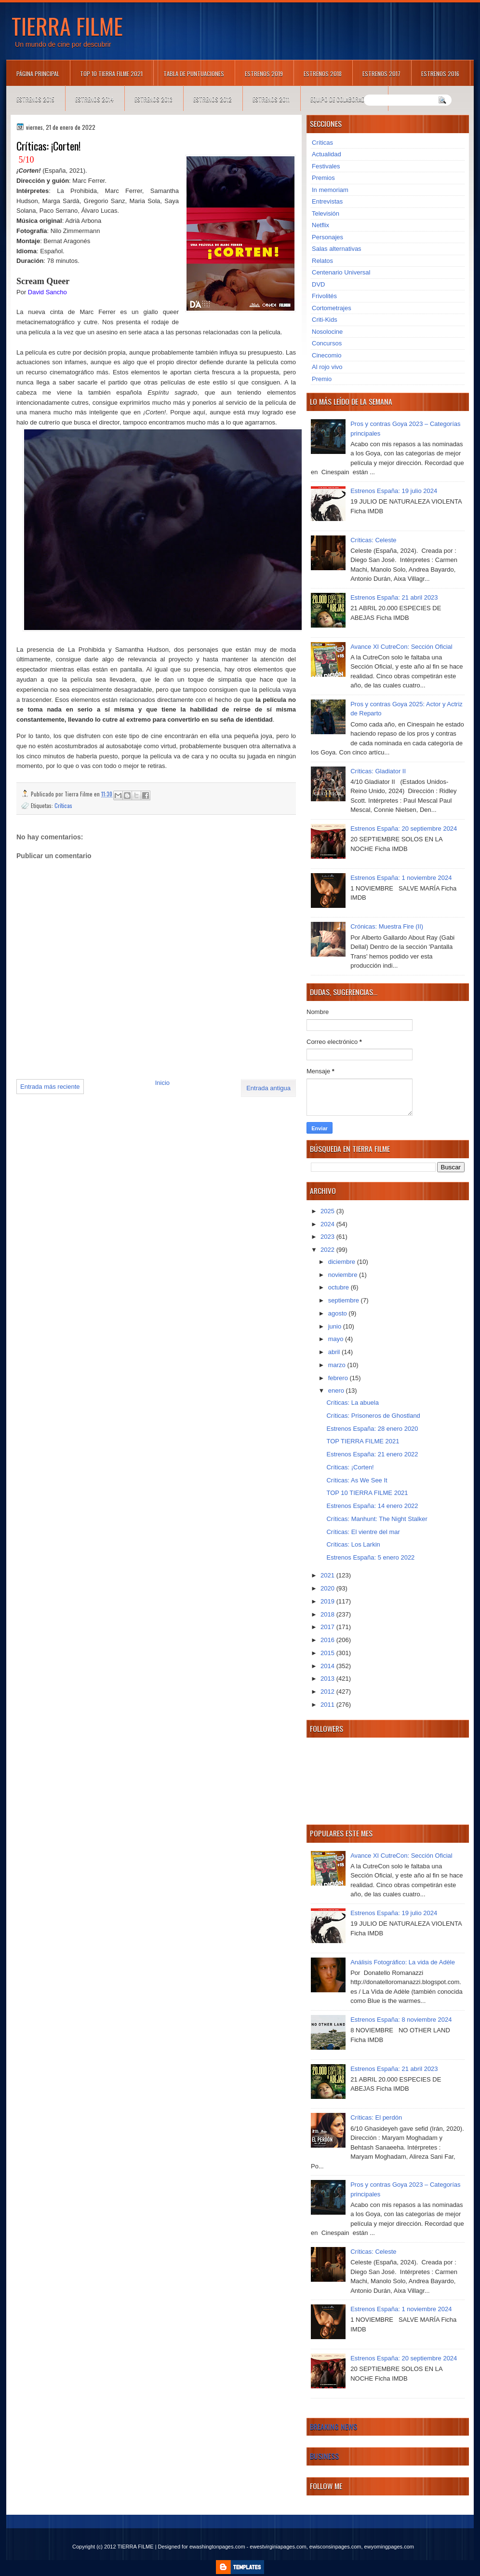  I want to click on Estrenos 2018, so click(323, 73).